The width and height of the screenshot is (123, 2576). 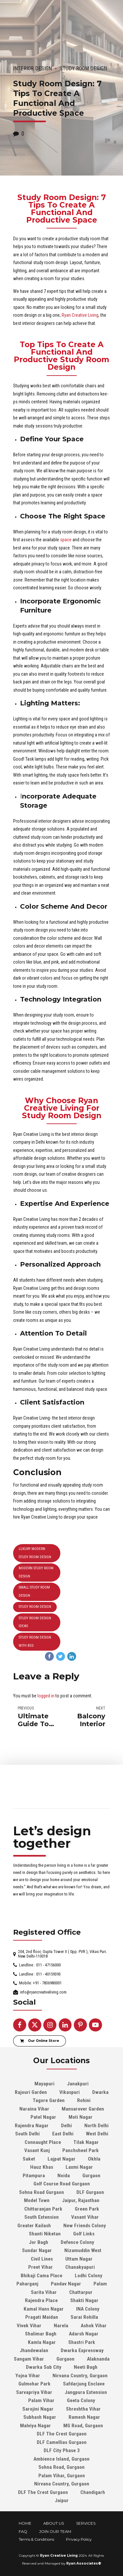 What do you see at coordinates (100, 2092) in the screenshot?
I see `Dwarka` at bounding box center [100, 2092].